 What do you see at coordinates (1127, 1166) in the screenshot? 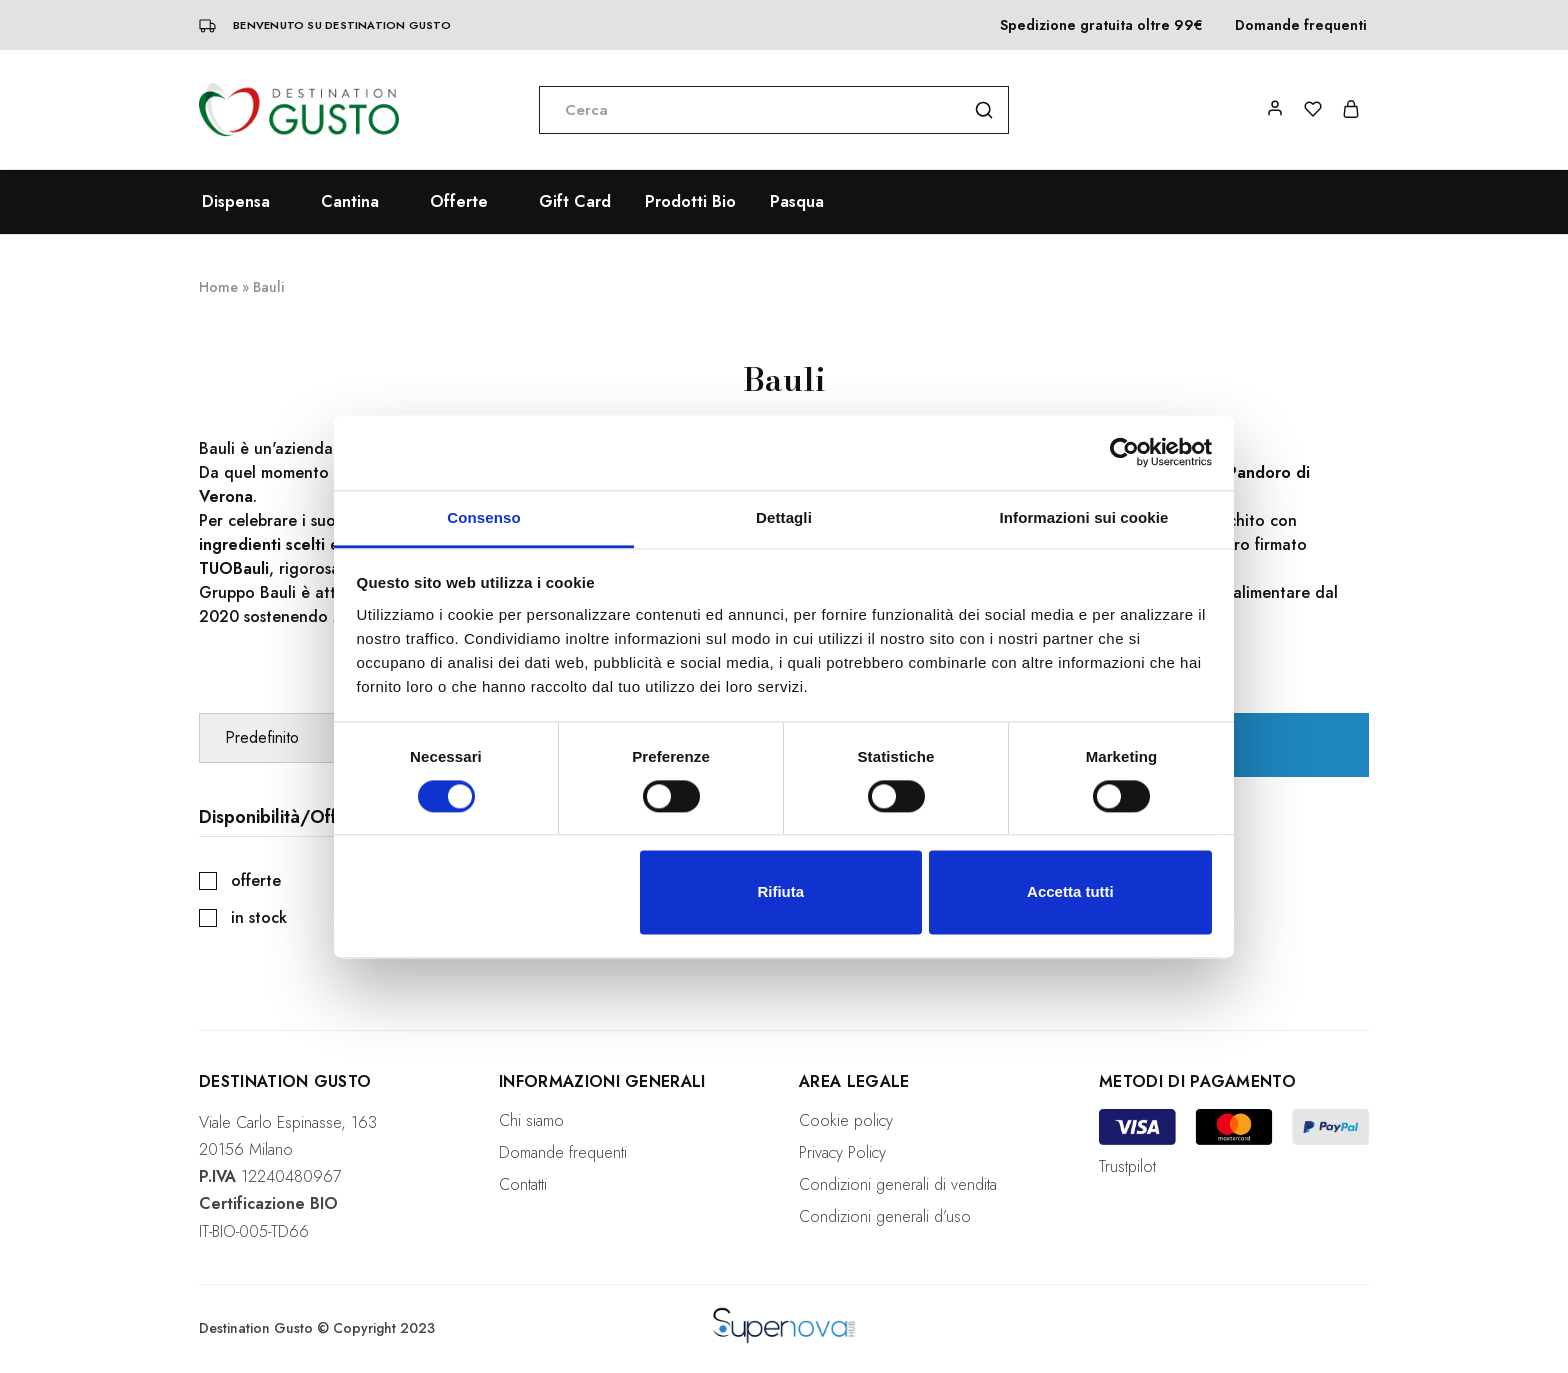
I see `Trustpilot` at bounding box center [1127, 1166].